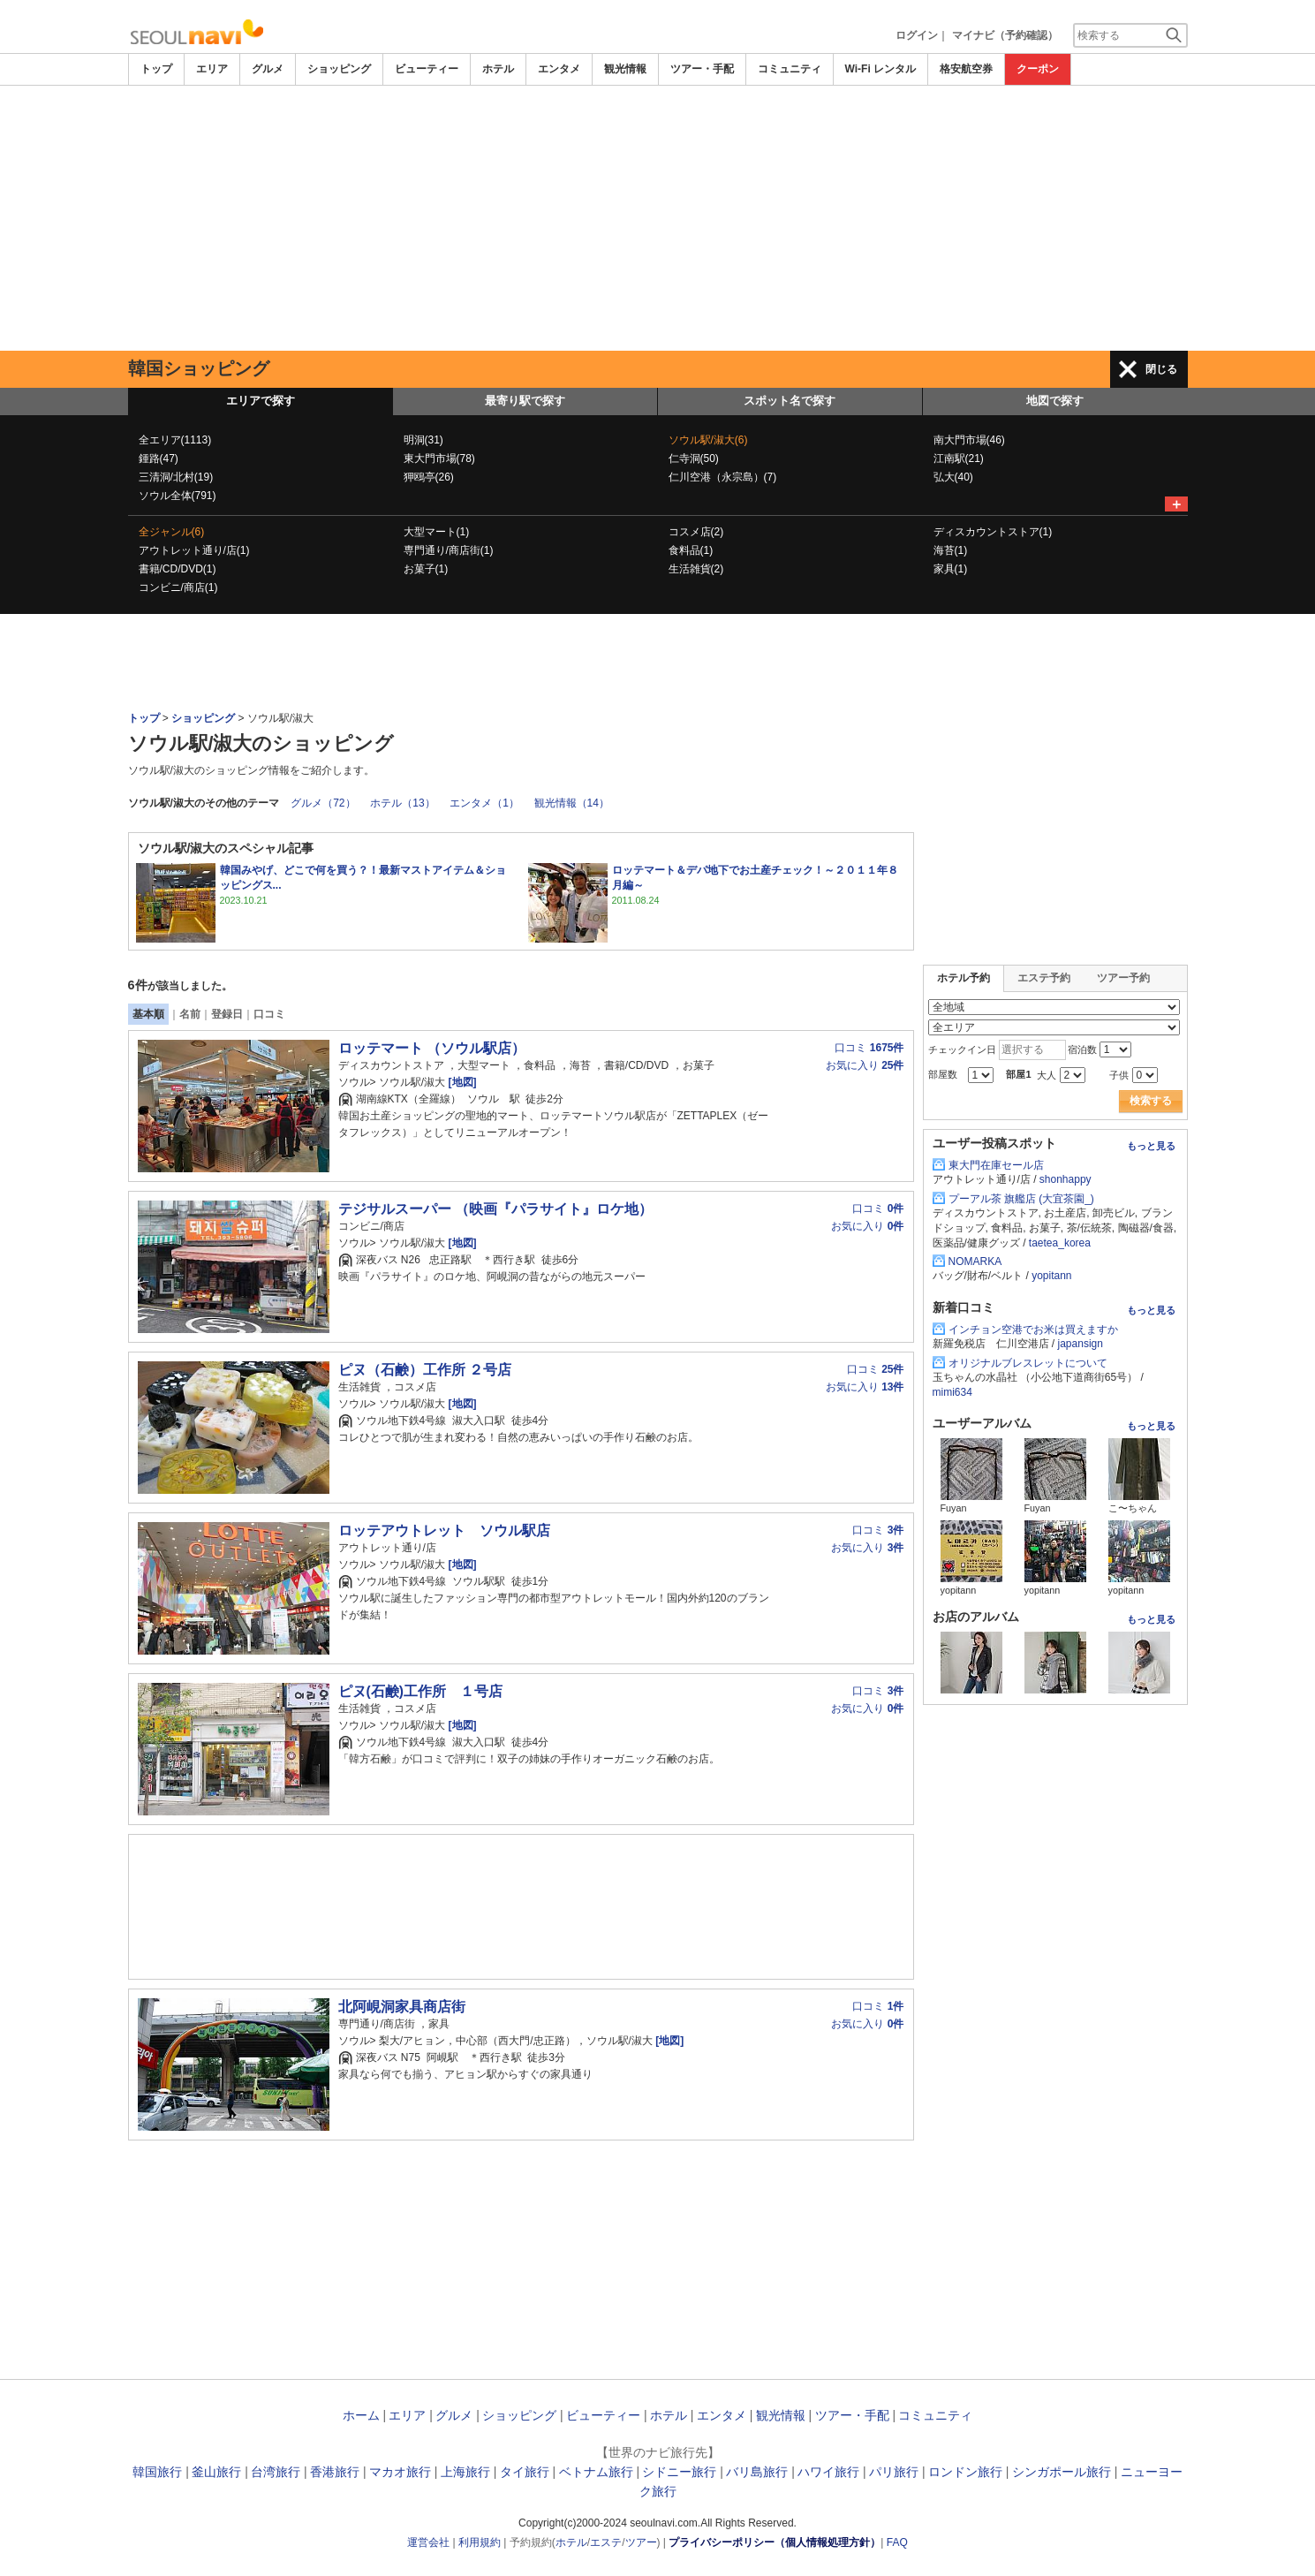 The image size is (1315, 2576). I want to click on 書籍/CD/DVD(1), so click(177, 569).